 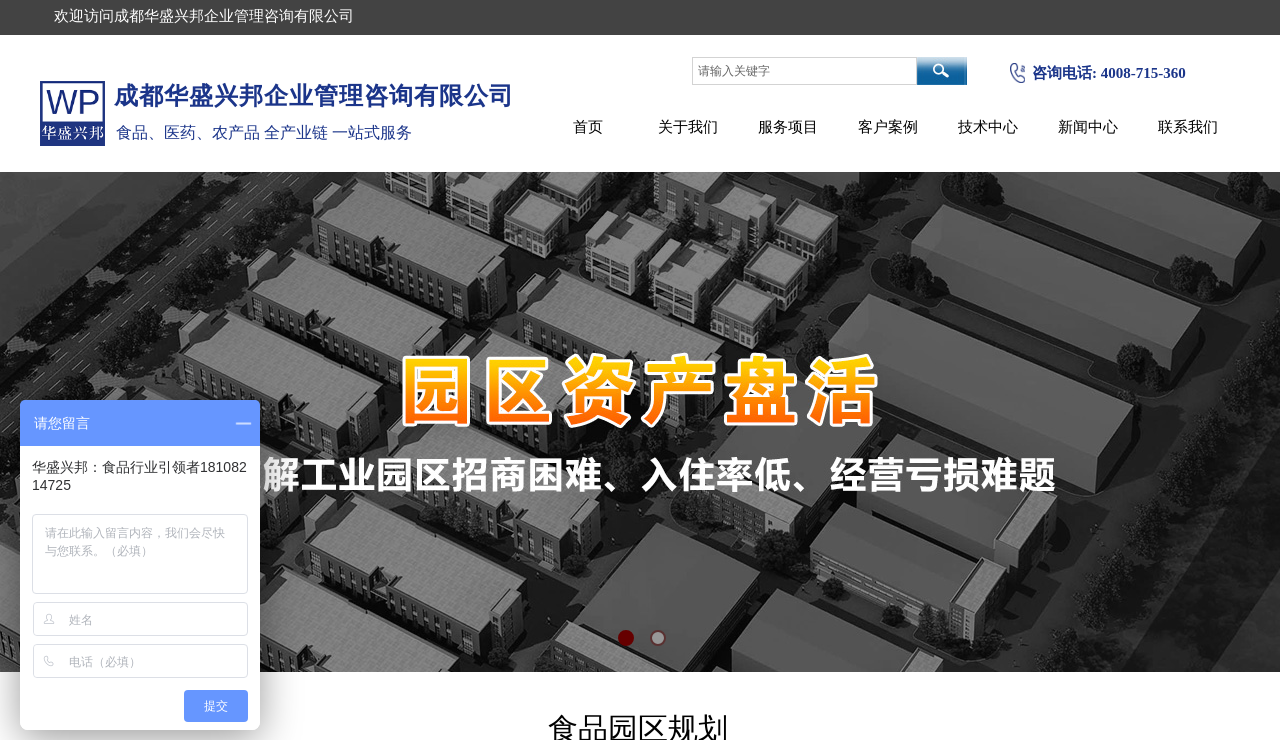 What do you see at coordinates (888, 126) in the screenshot?
I see `客户案例` at bounding box center [888, 126].